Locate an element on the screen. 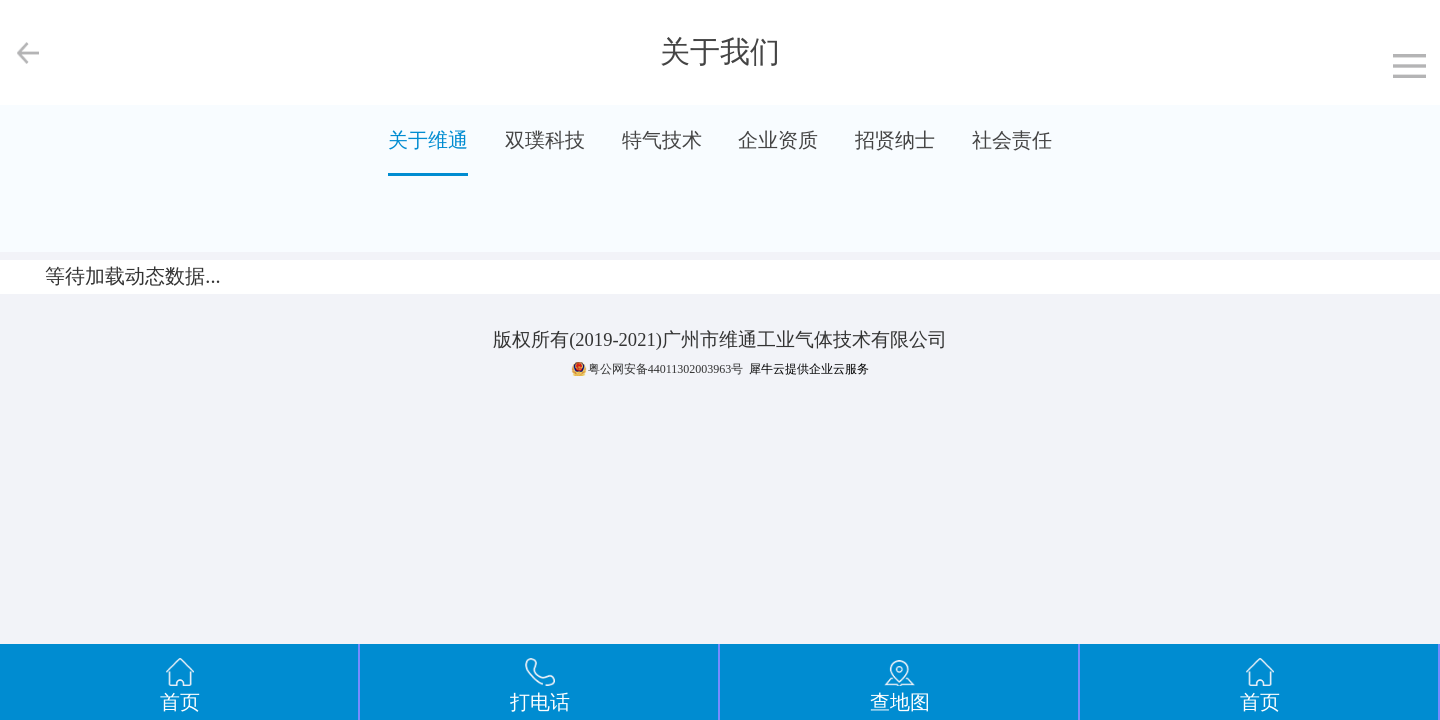 This screenshot has width=1440, height=720. 社会责任 is located at coordinates (1012, 140).